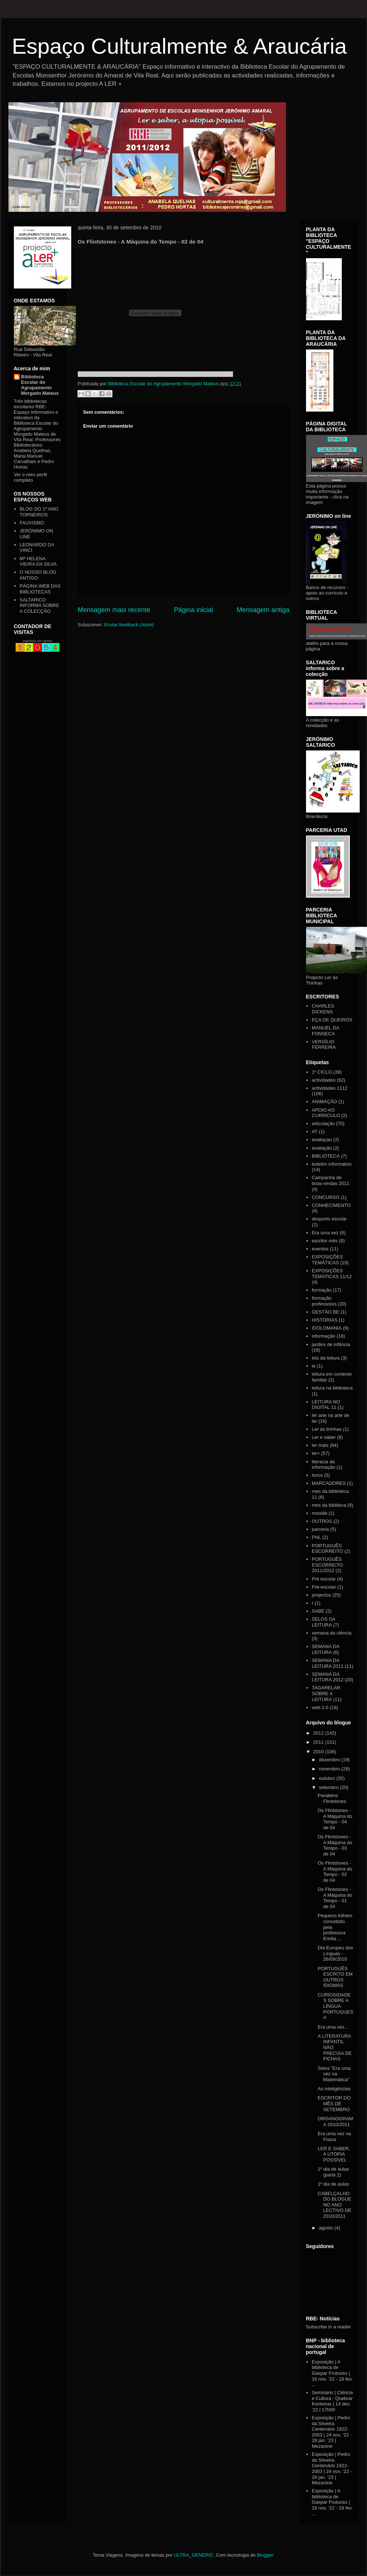 Image resolution: width=367 pixels, height=2576 pixels. I want to click on leitura na biblioteca, so click(332, 1388).